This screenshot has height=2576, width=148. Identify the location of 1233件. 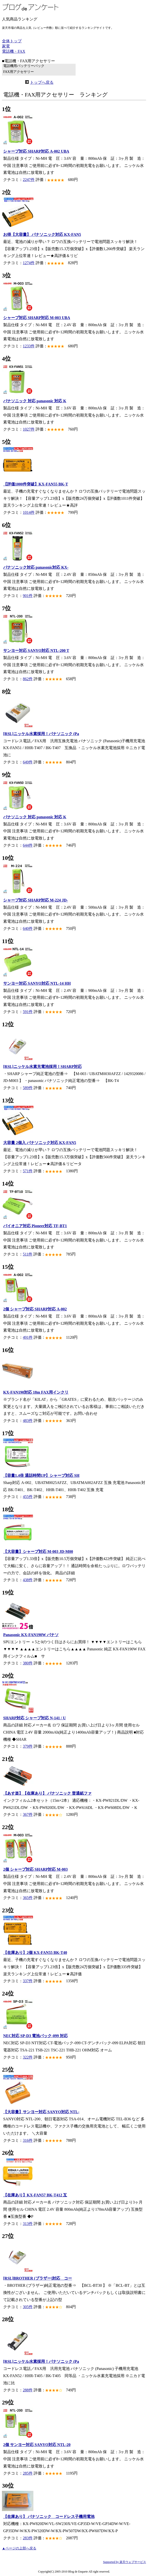
(29, 346).